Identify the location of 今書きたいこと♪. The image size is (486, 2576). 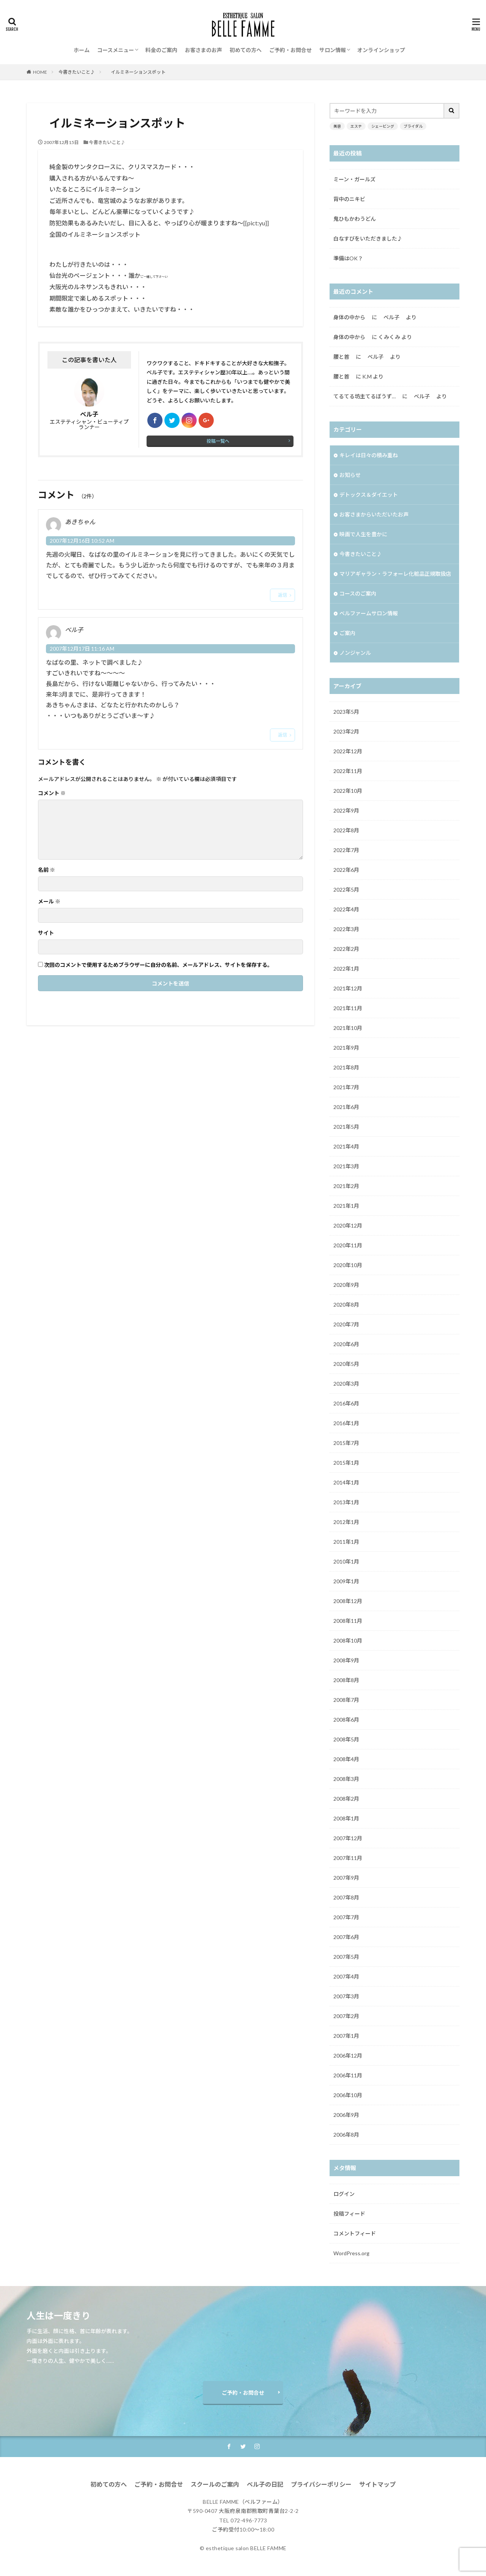
(76, 72).